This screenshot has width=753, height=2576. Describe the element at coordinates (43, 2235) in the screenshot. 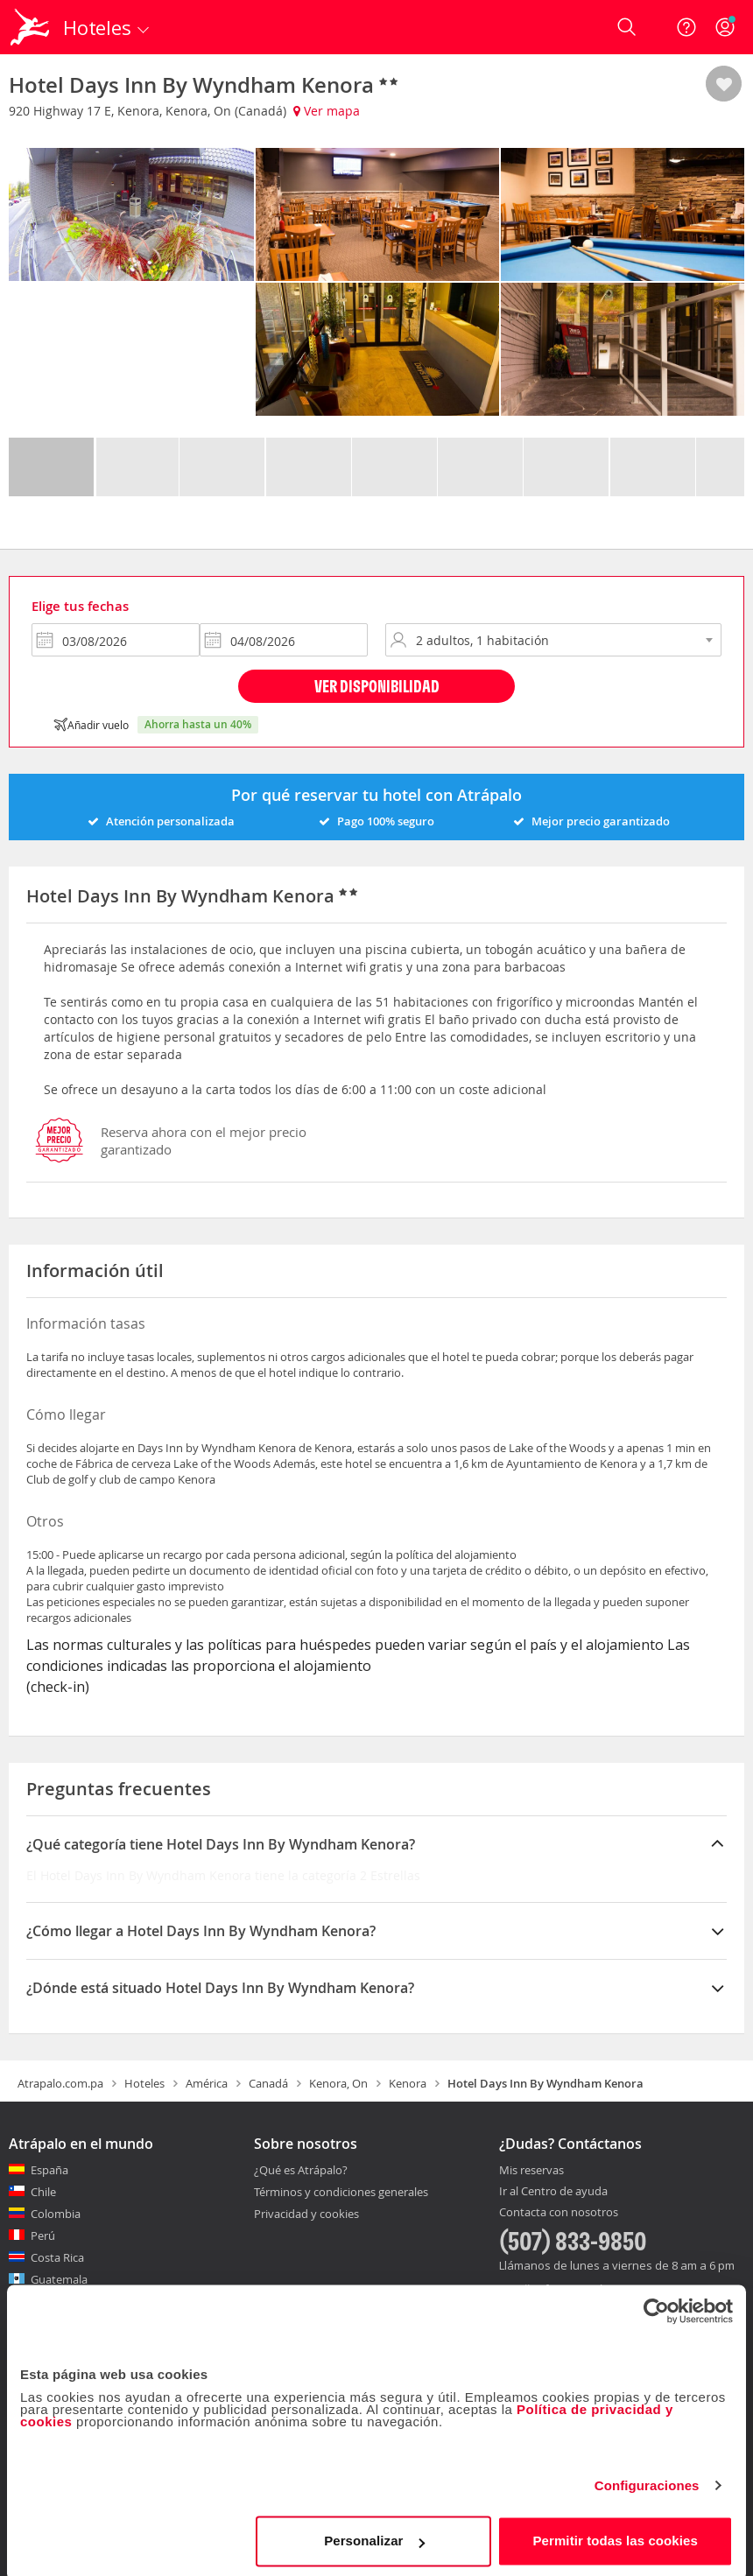

I see `Perú` at that location.